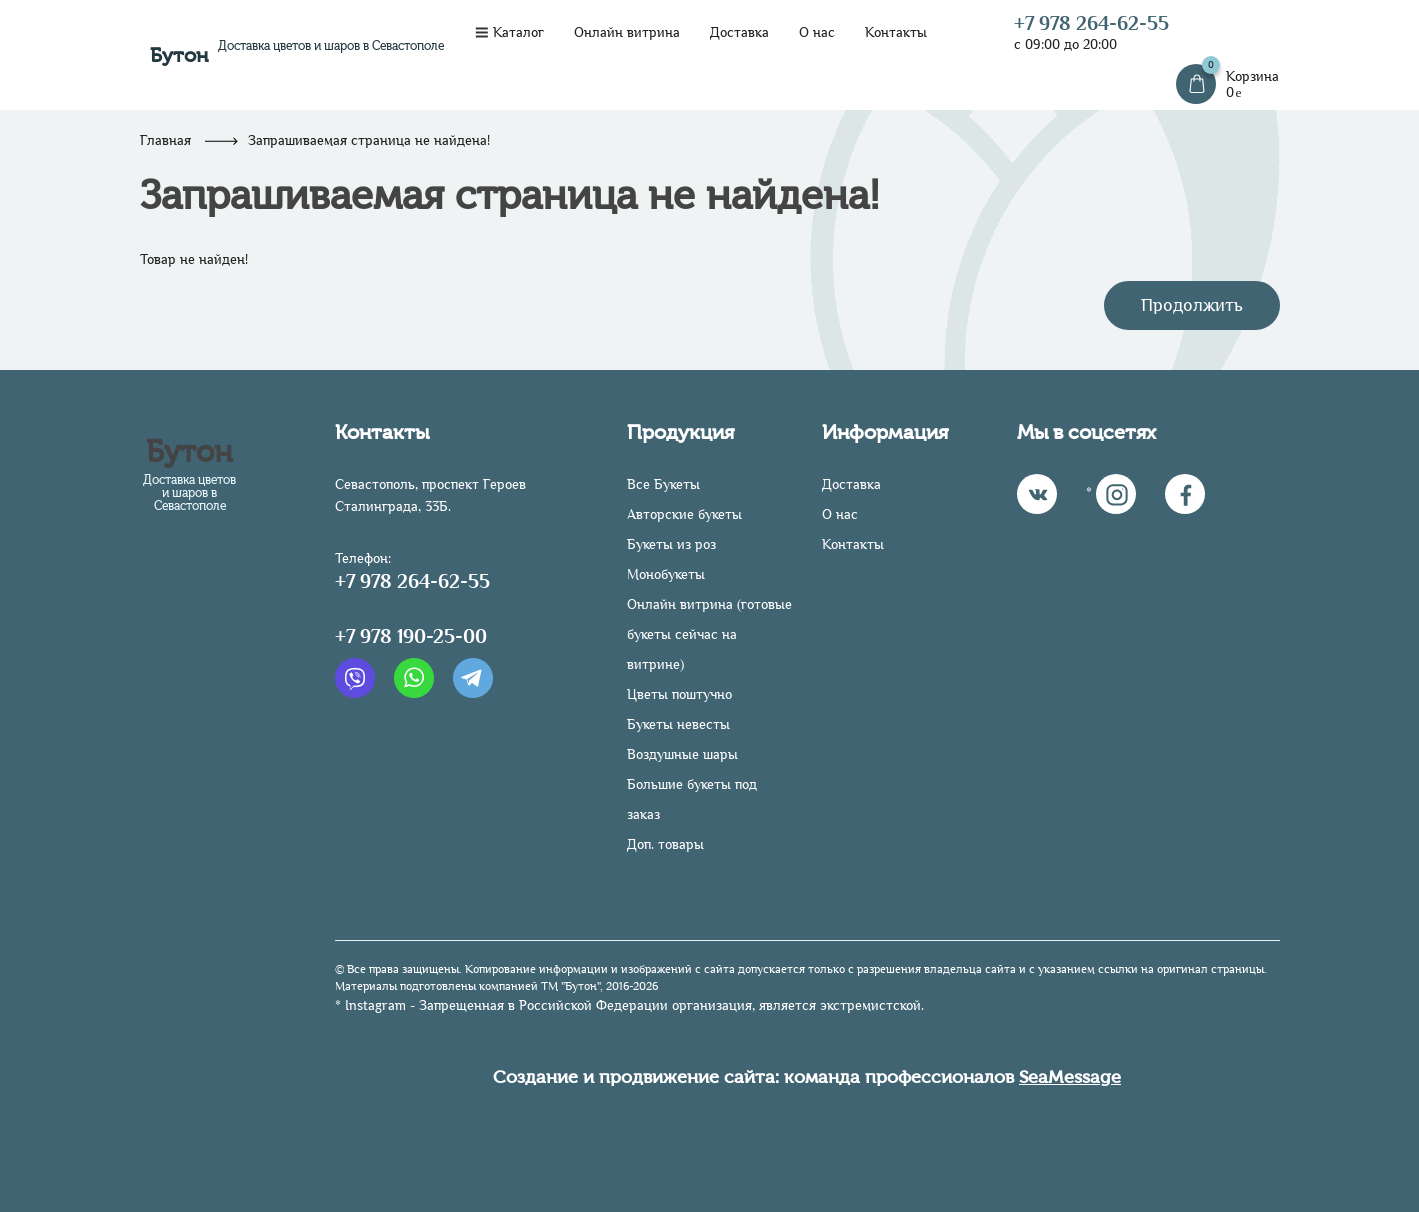 This screenshot has width=1419, height=1212. I want to click on SeaMessage, so click(1070, 1077).